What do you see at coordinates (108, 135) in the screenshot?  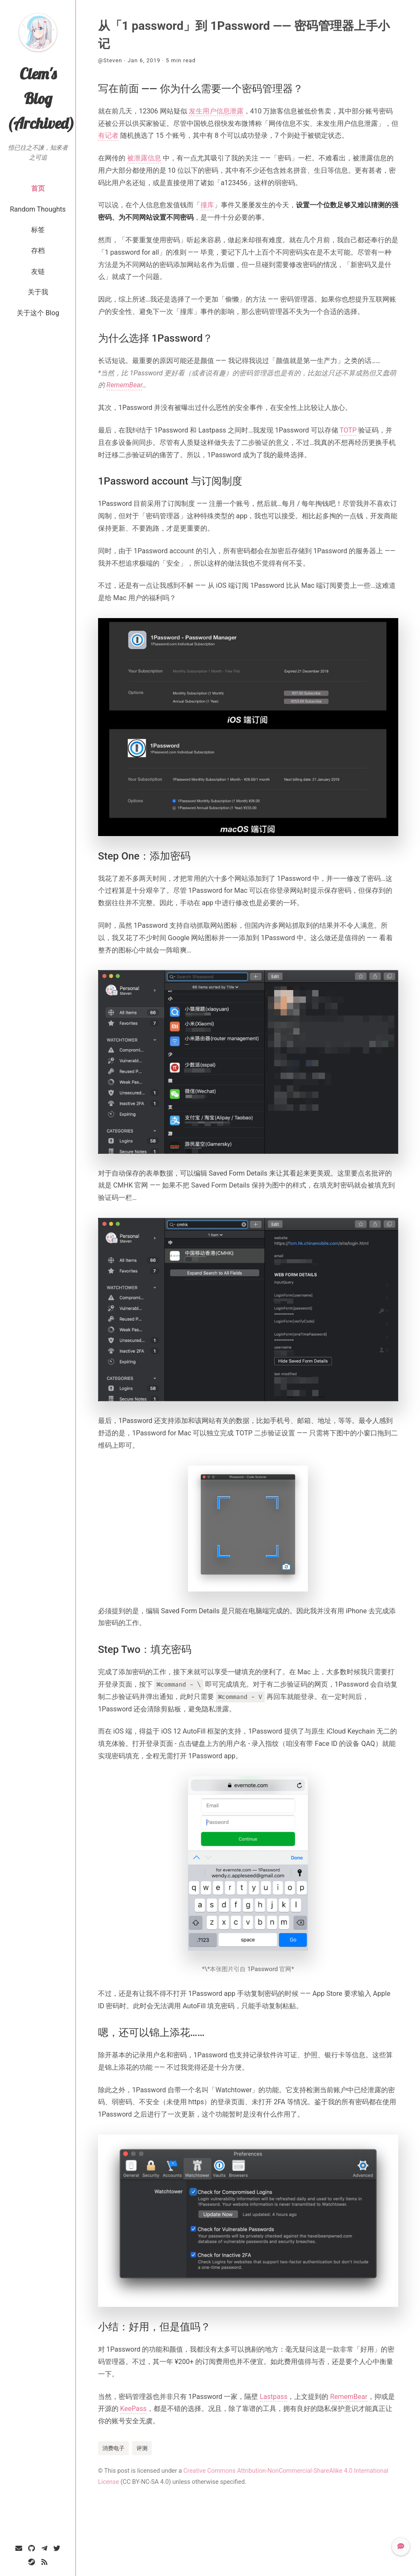 I see `有记者` at bounding box center [108, 135].